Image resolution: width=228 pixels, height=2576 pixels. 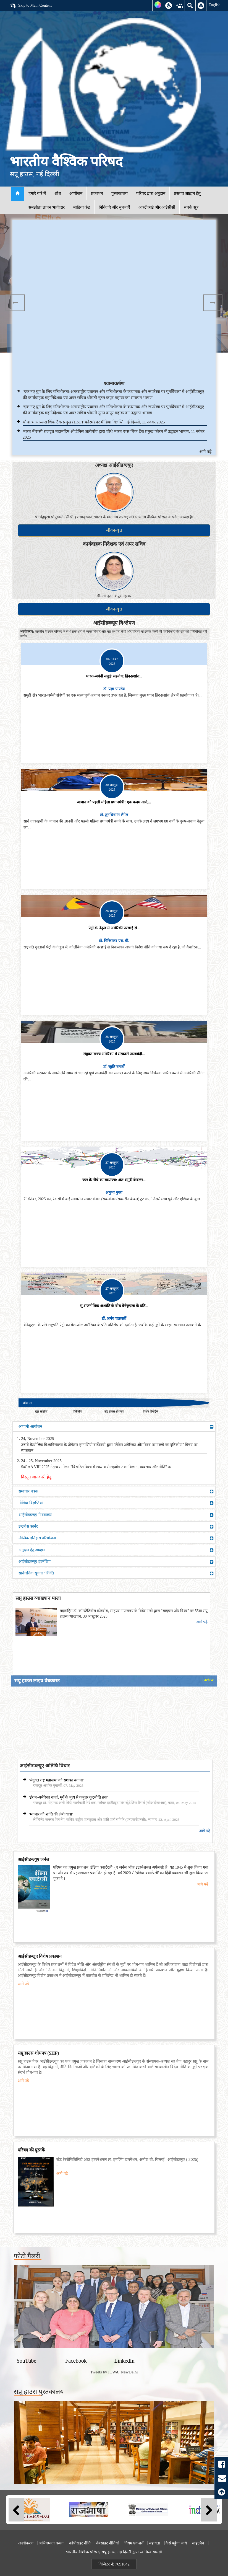 What do you see at coordinates (205, 451) in the screenshot?
I see `आगे पढ़े` at bounding box center [205, 451].